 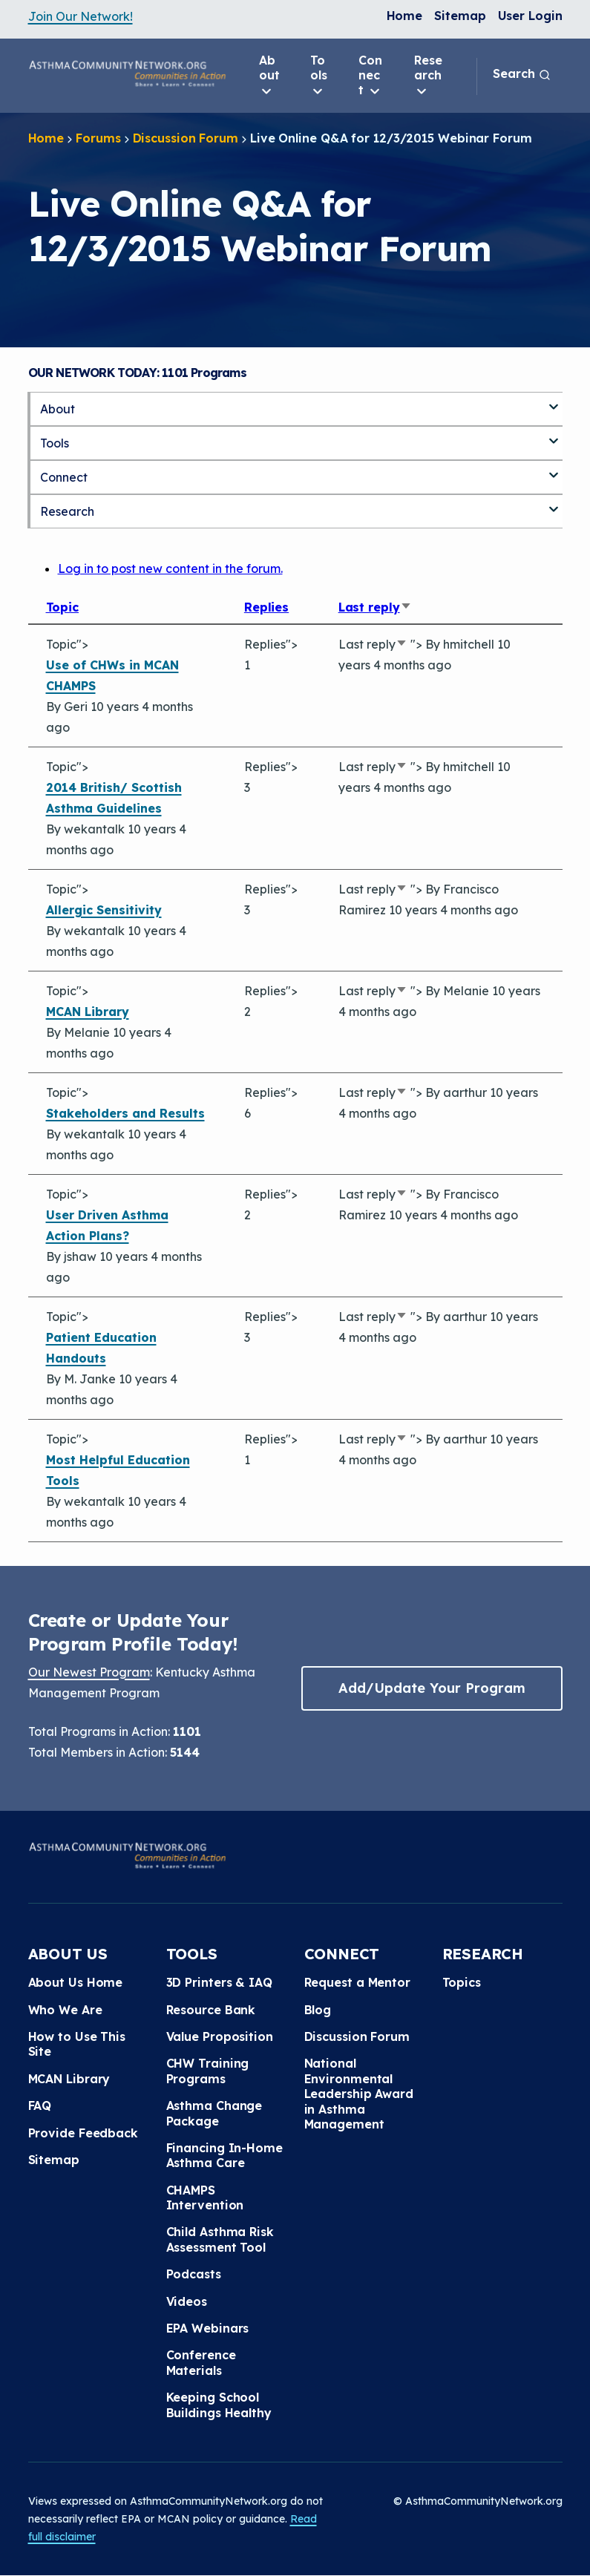 What do you see at coordinates (186, 2301) in the screenshot?
I see `Videos` at bounding box center [186, 2301].